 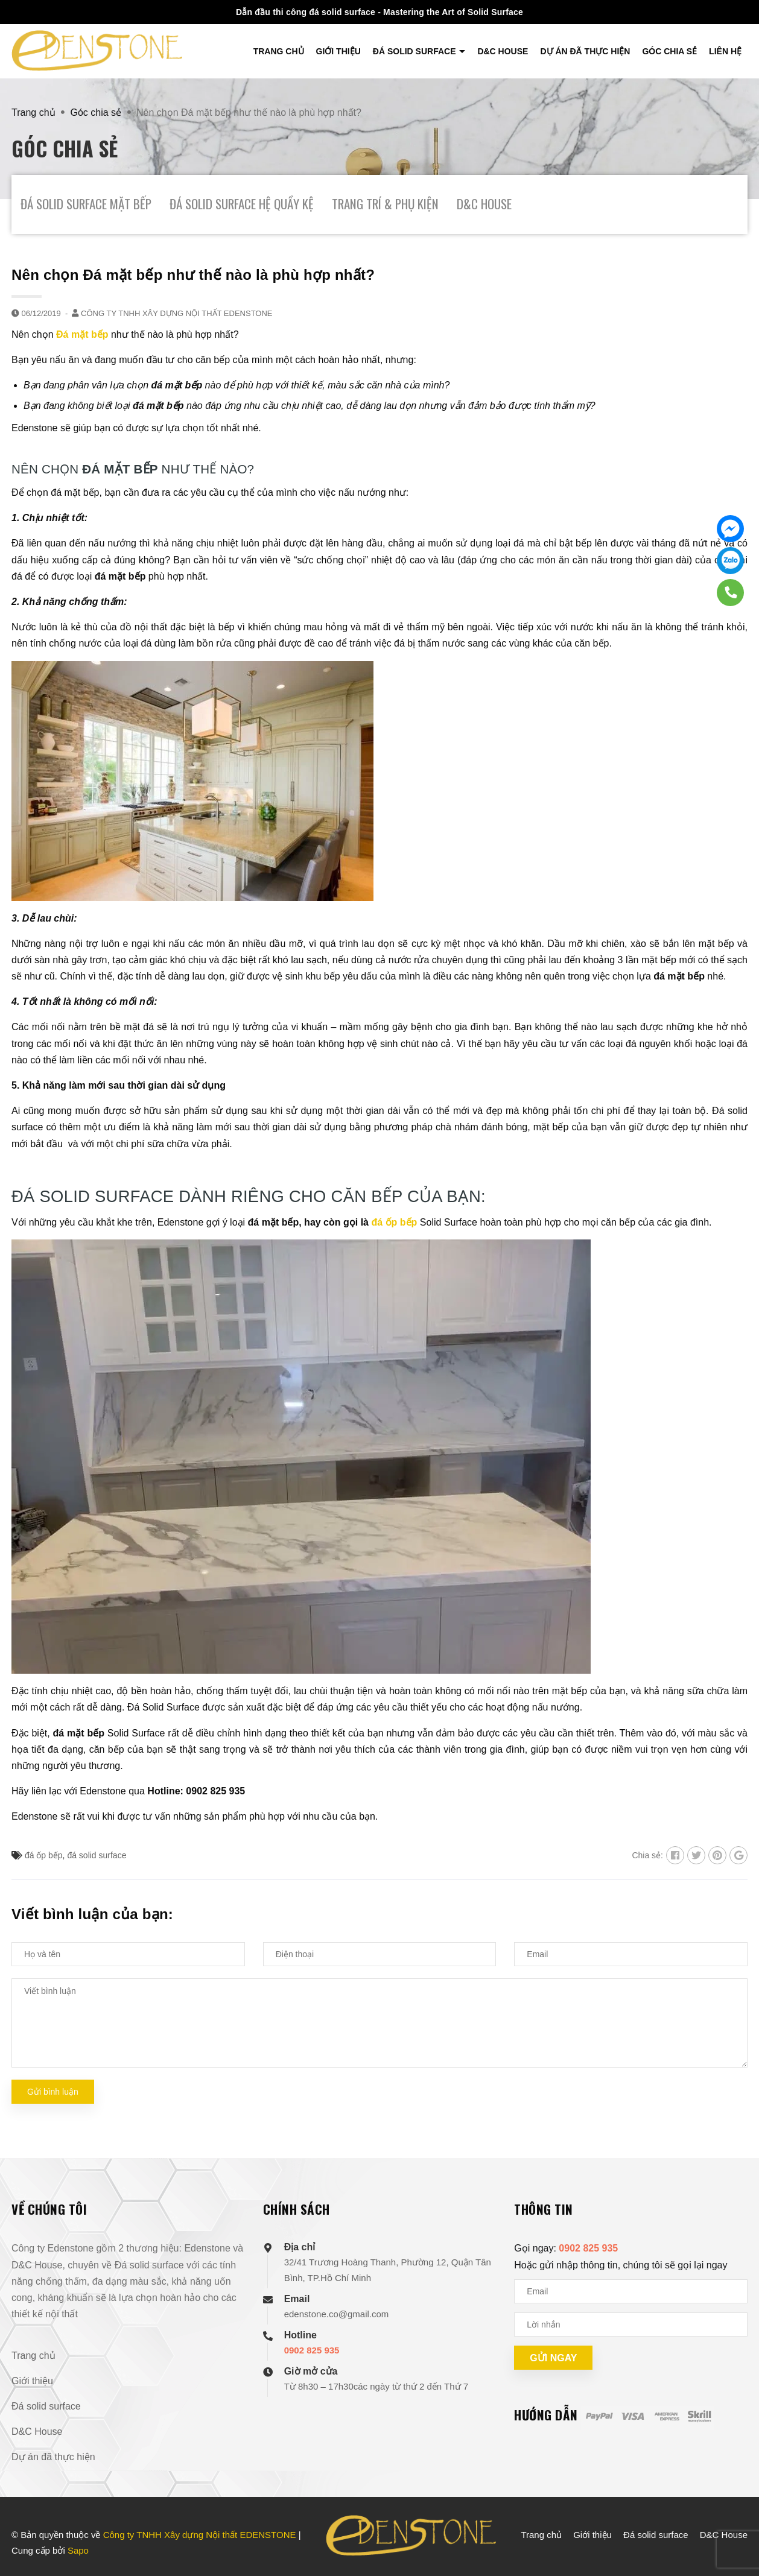 I want to click on Trang Trí & Phụ Kiện, so click(x=385, y=203).